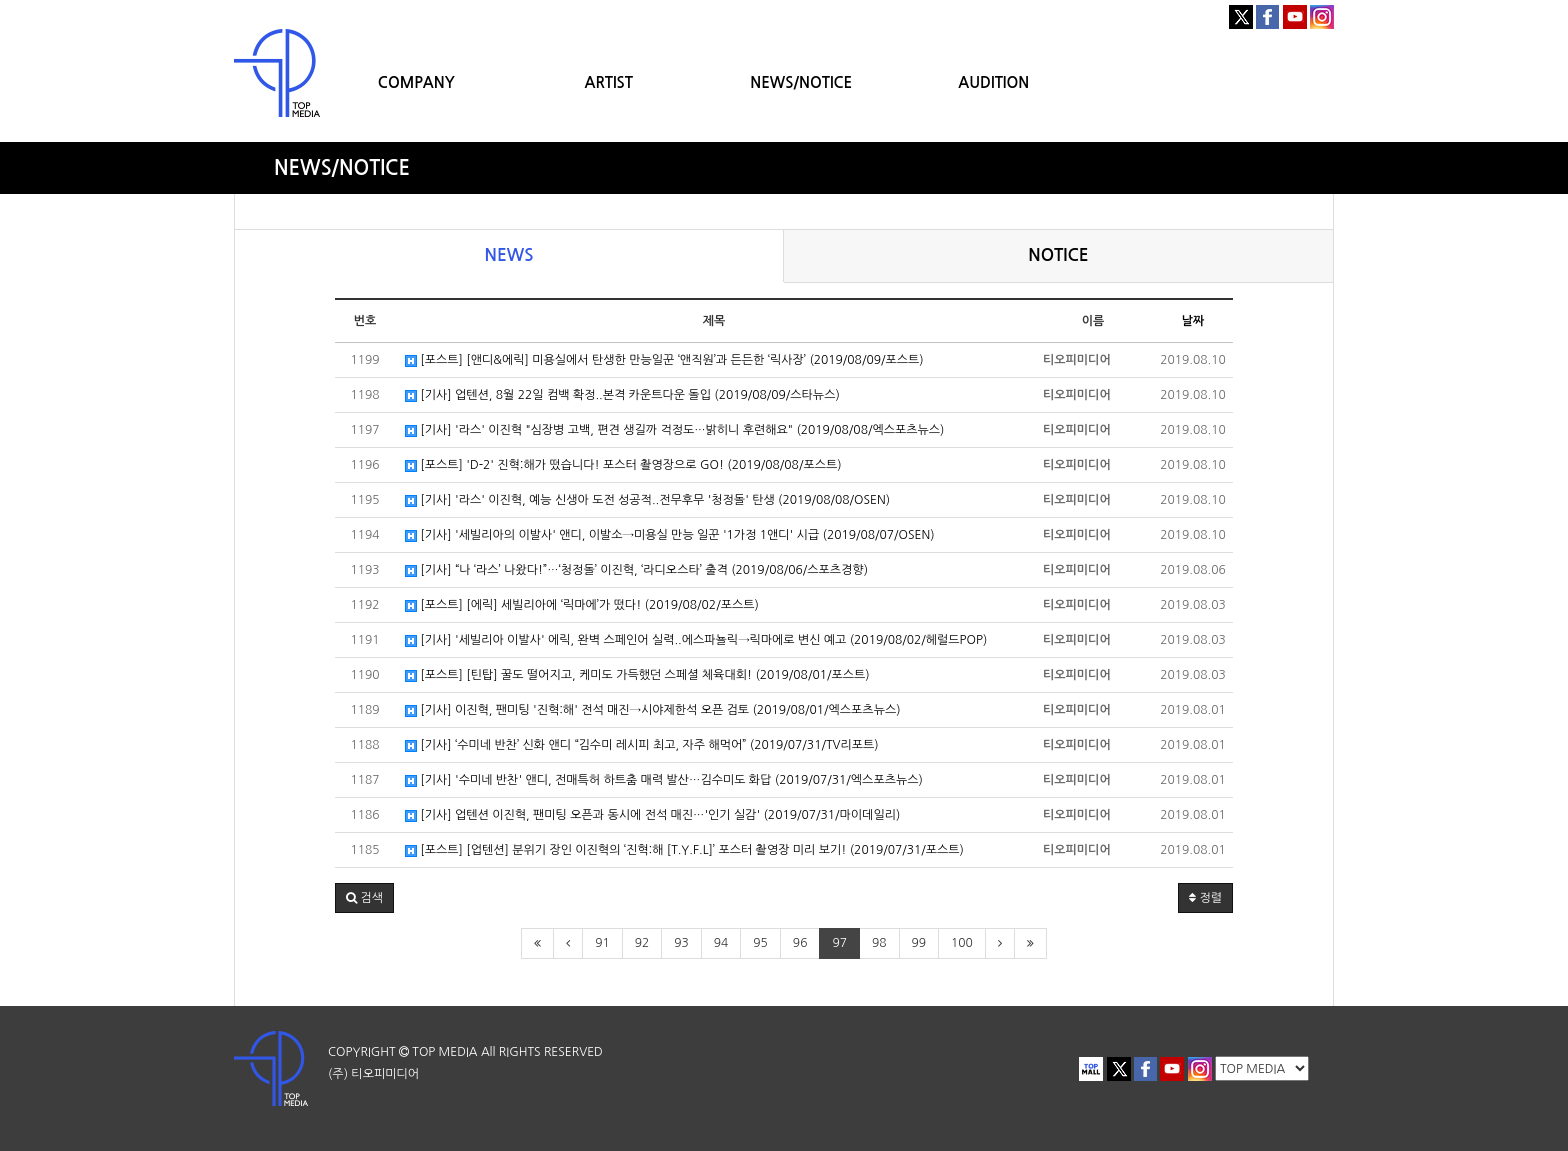 The image size is (1568, 1151). What do you see at coordinates (664, 360) in the screenshot?
I see `[포스트] [앤디&에릭] 미용실에서 탄생한 만능일꾼 ‘앤직원’과 든든한 ‘릭사장’ (2019/08/09/포스트)` at bounding box center [664, 360].